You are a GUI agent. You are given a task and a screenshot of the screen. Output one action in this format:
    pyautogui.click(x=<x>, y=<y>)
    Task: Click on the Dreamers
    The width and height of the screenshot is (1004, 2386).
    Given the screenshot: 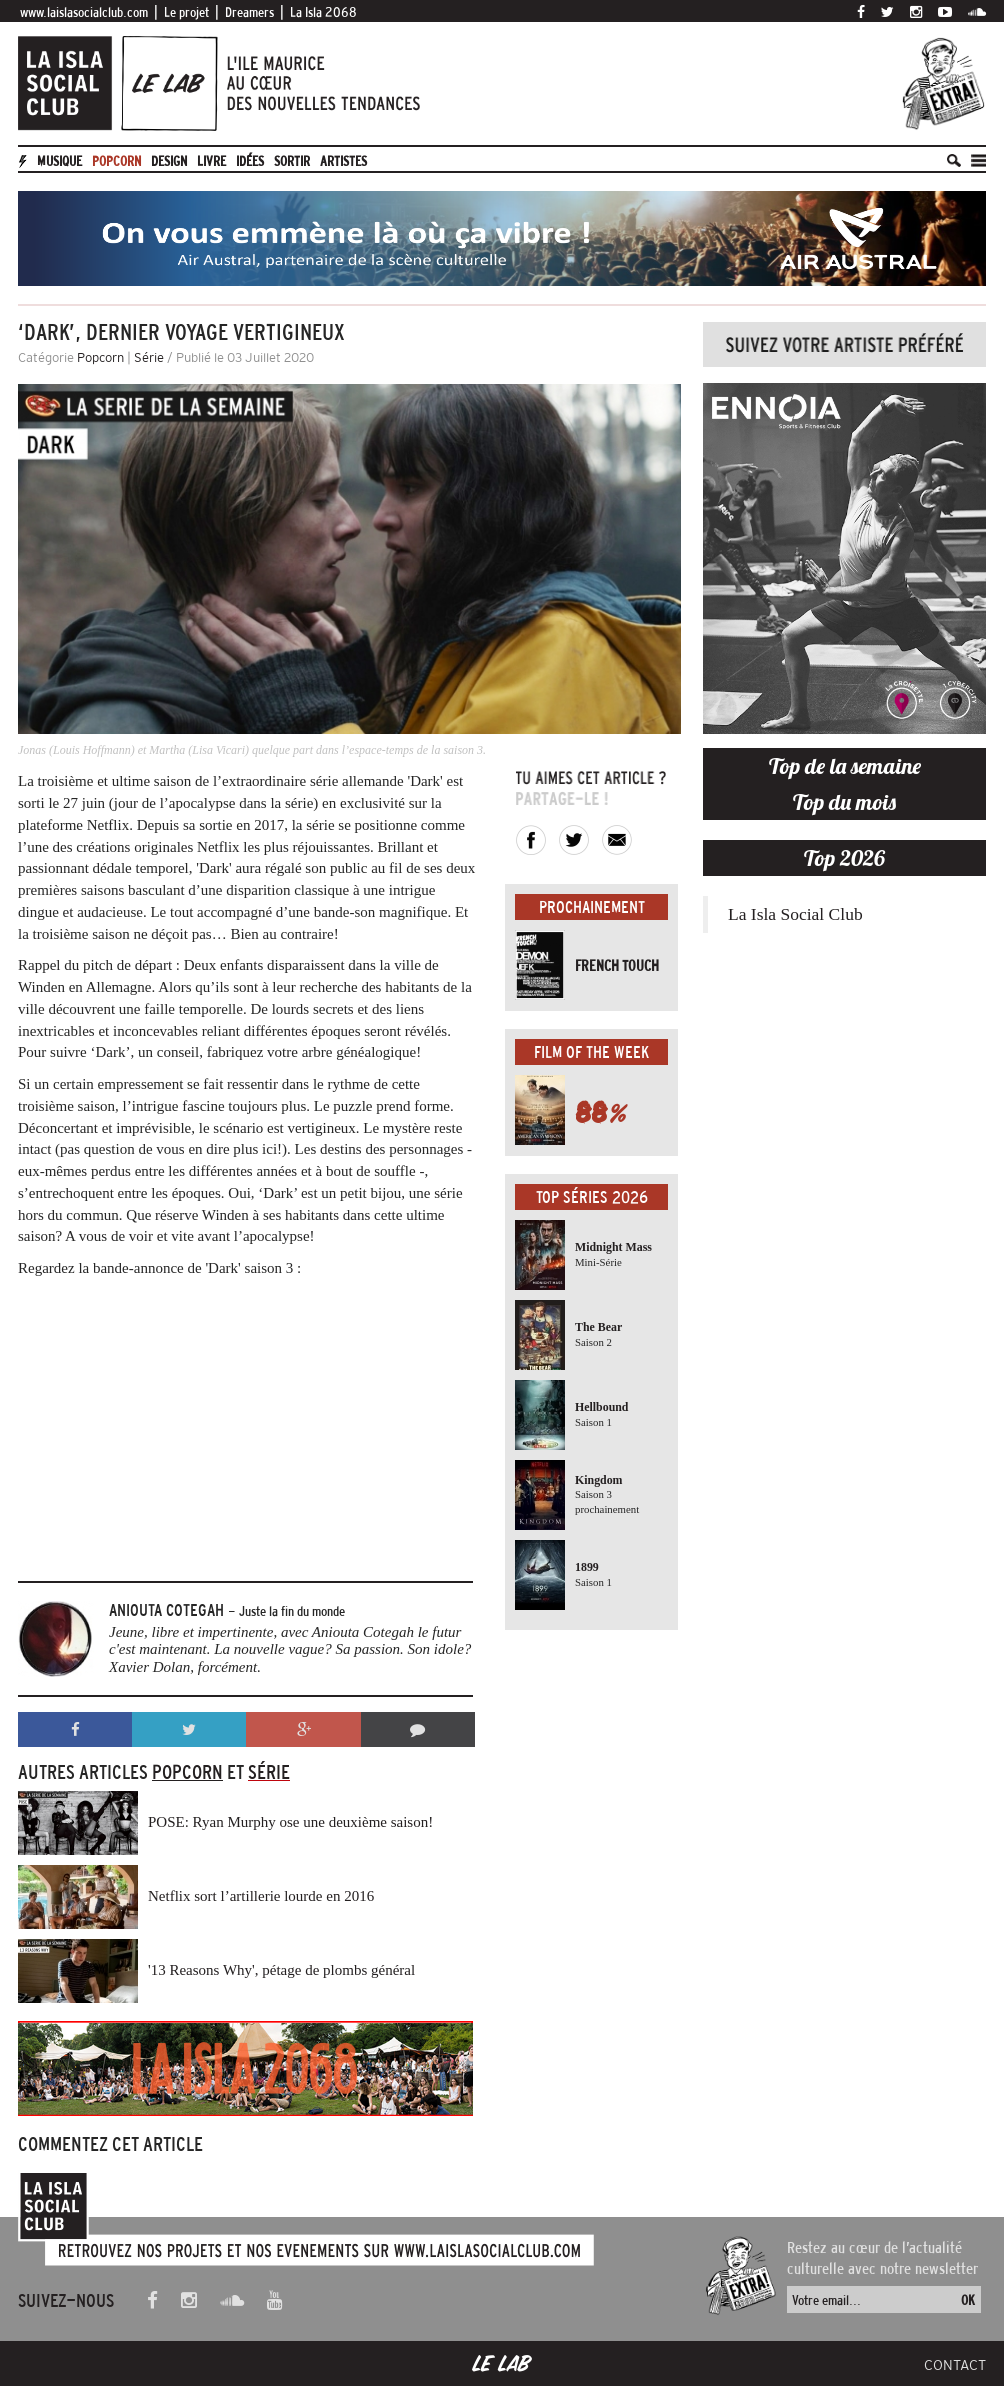 What is the action you would take?
    pyautogui.click(x=249, y=12)
    